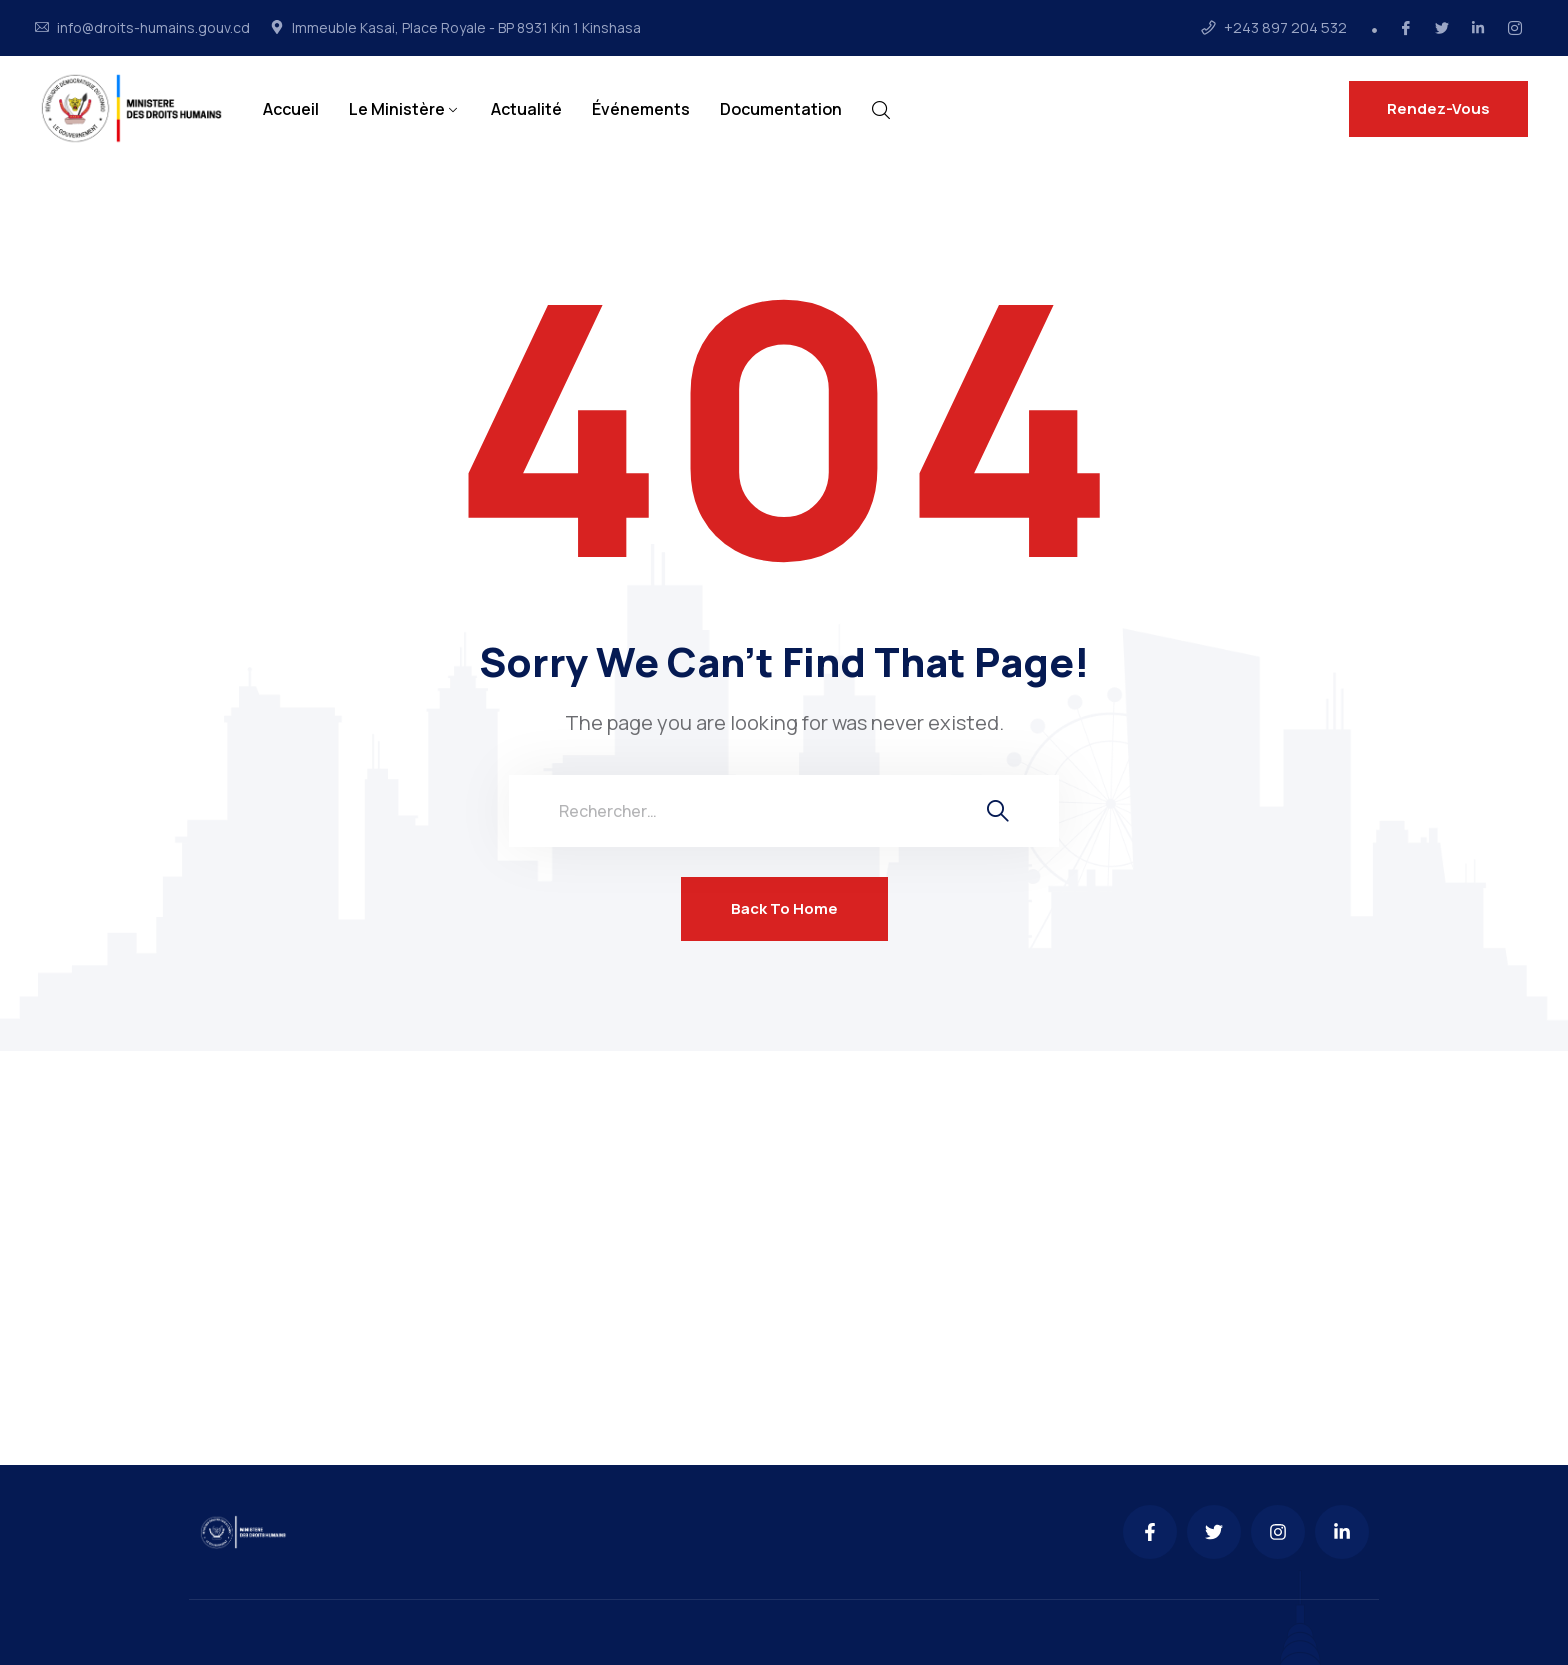 This screenshot has height=1665, width=1568. Describe the element at coordinates (153, 28) in the screenshot. I see `info@droits-humains.gouv.cd` at that location.